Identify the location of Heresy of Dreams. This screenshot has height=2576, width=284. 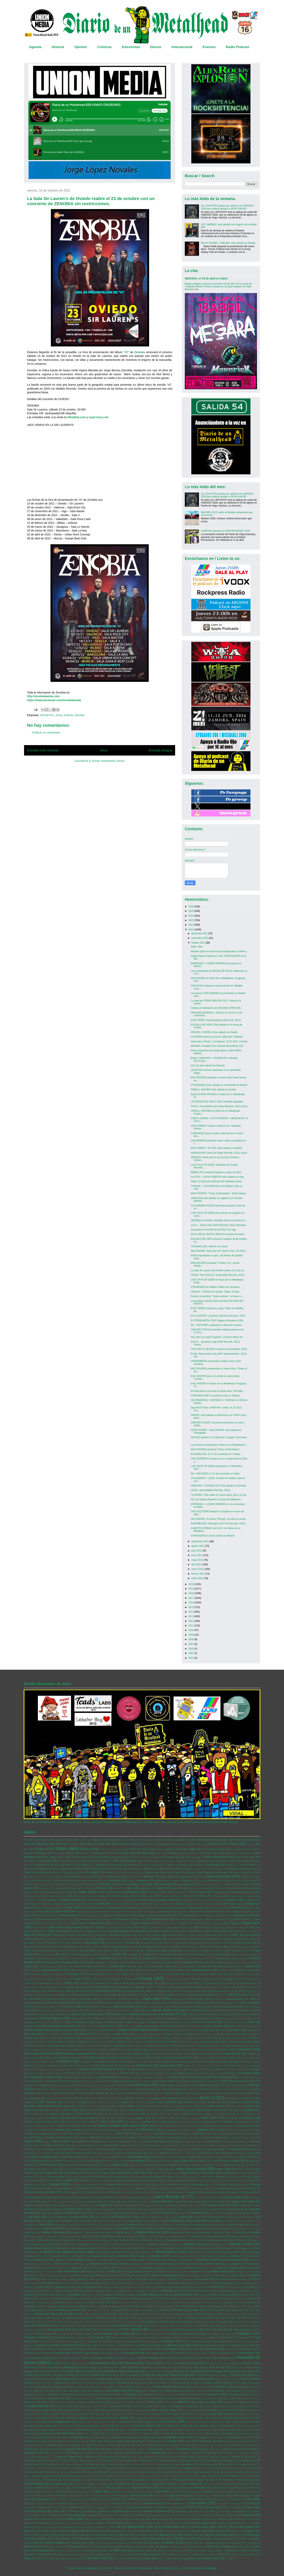
(37, 2133).